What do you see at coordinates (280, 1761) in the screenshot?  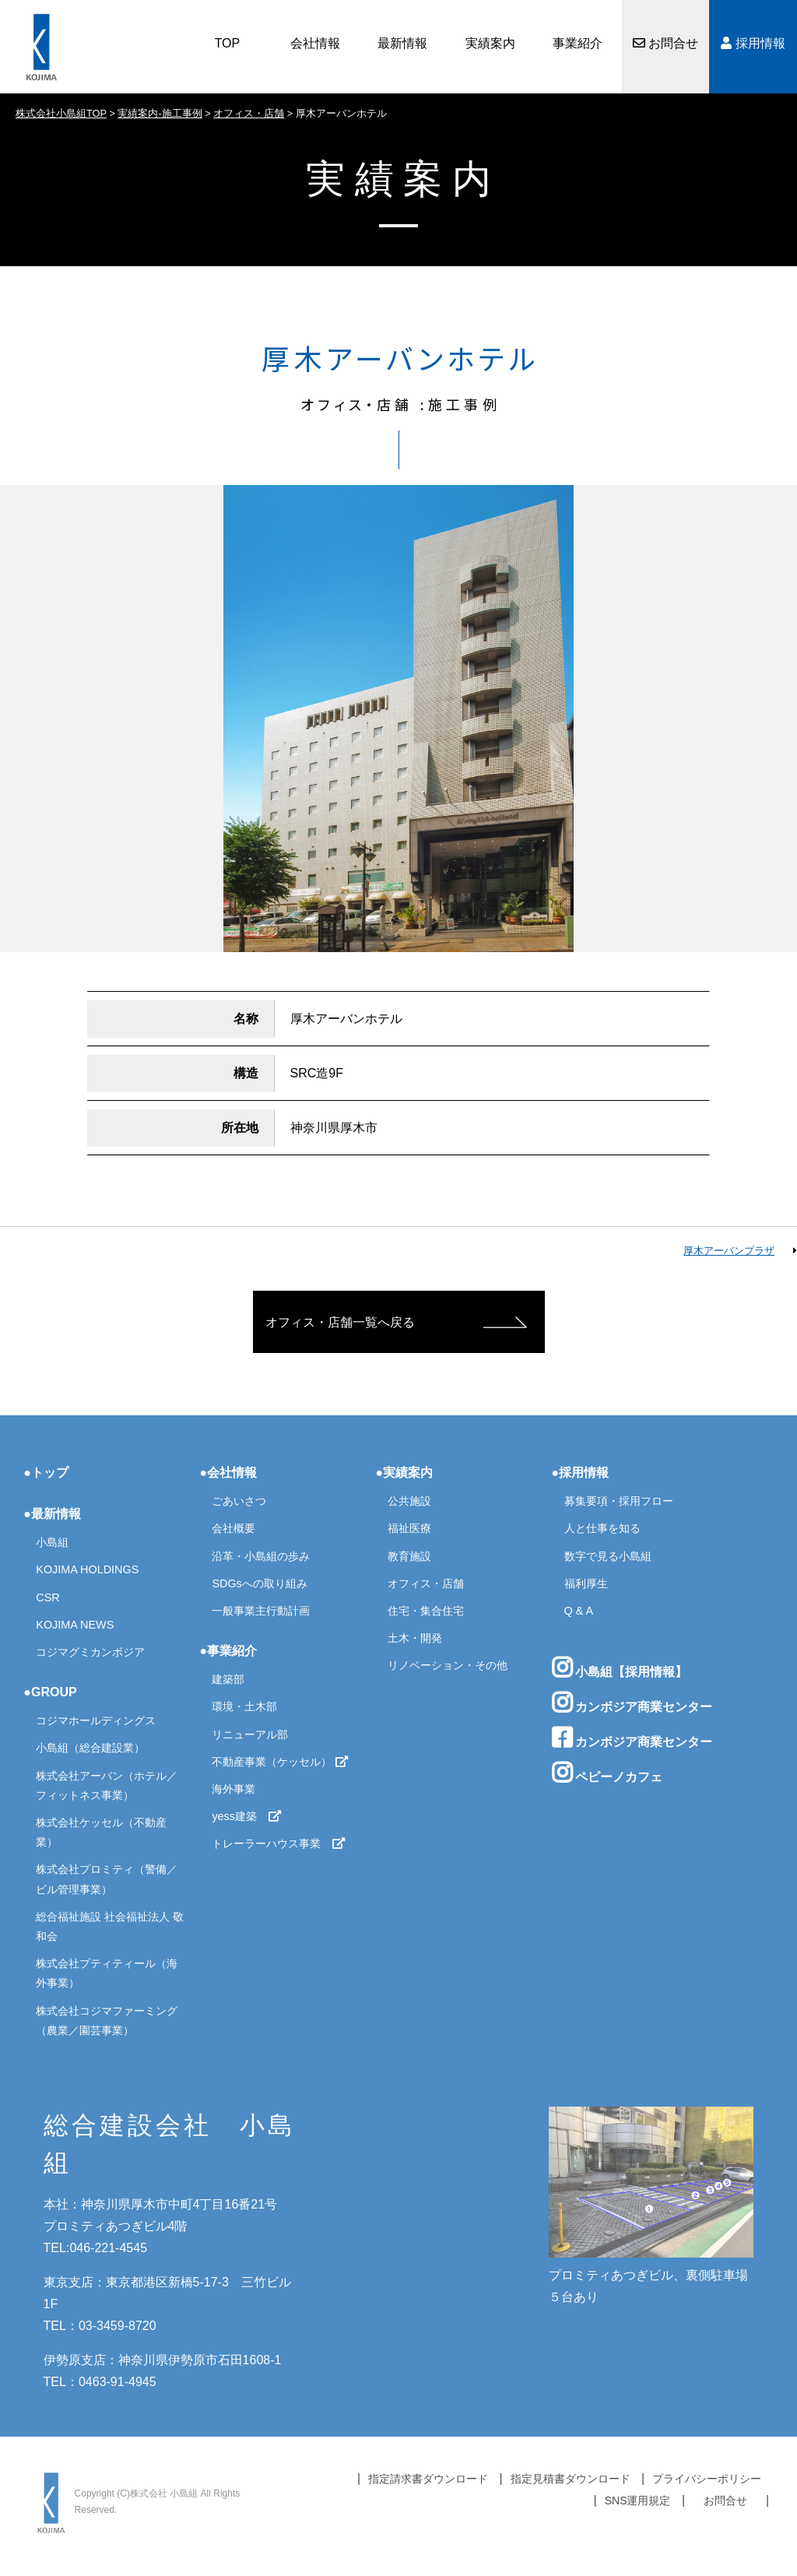 I see `不動産事業（ケッセル）` at bounding box center [280, 1761].